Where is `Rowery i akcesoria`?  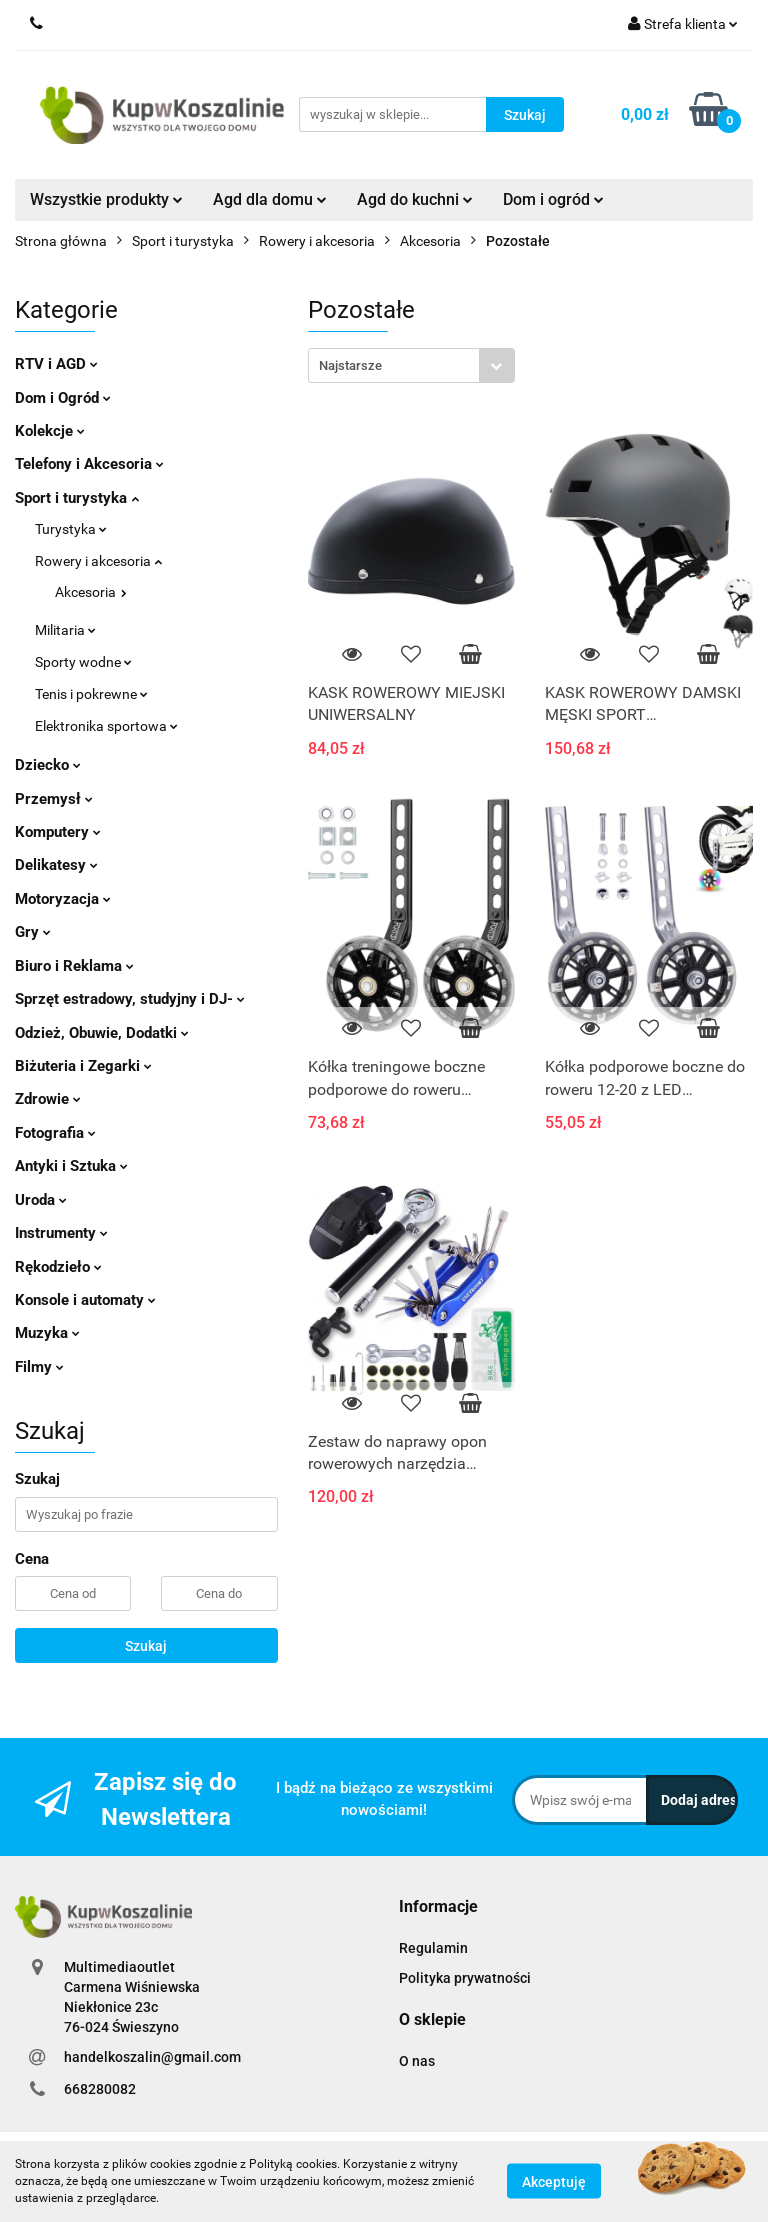 Rowery i akcesoria is located at coordinates (98, 561).